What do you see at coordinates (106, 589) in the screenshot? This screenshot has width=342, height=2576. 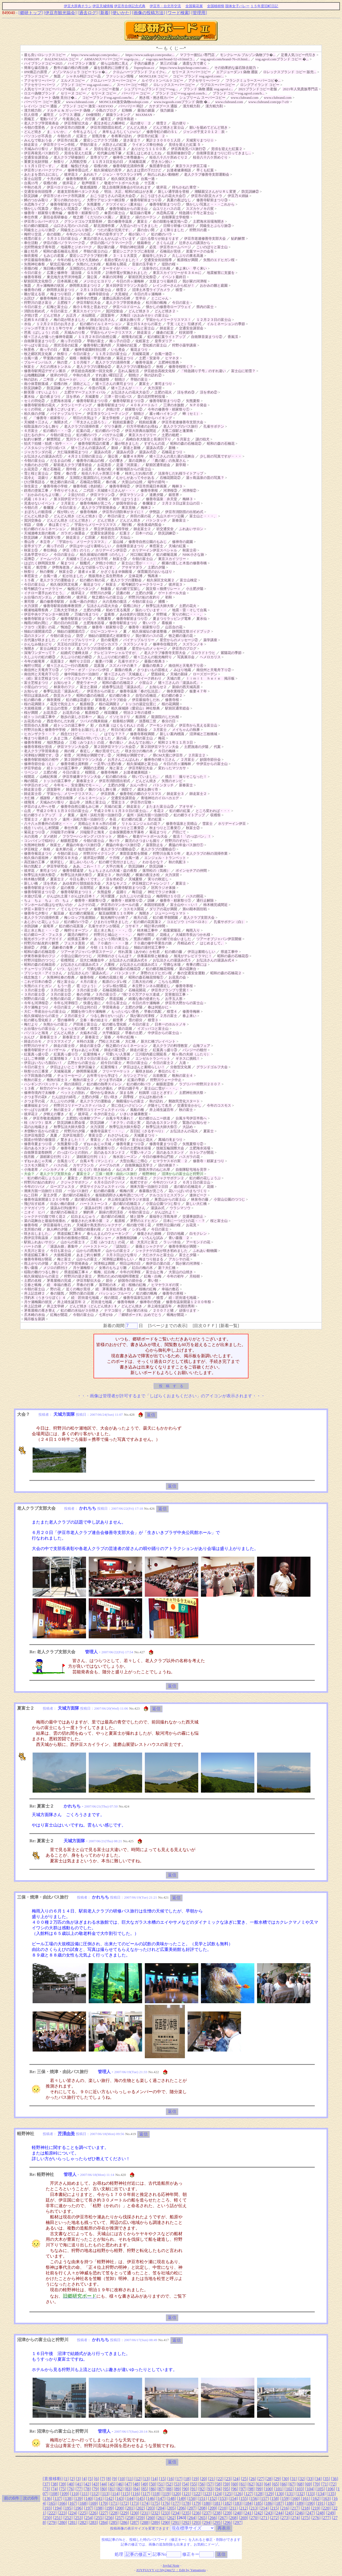 I see `秋薔薇` at bounding box center [106, 589].